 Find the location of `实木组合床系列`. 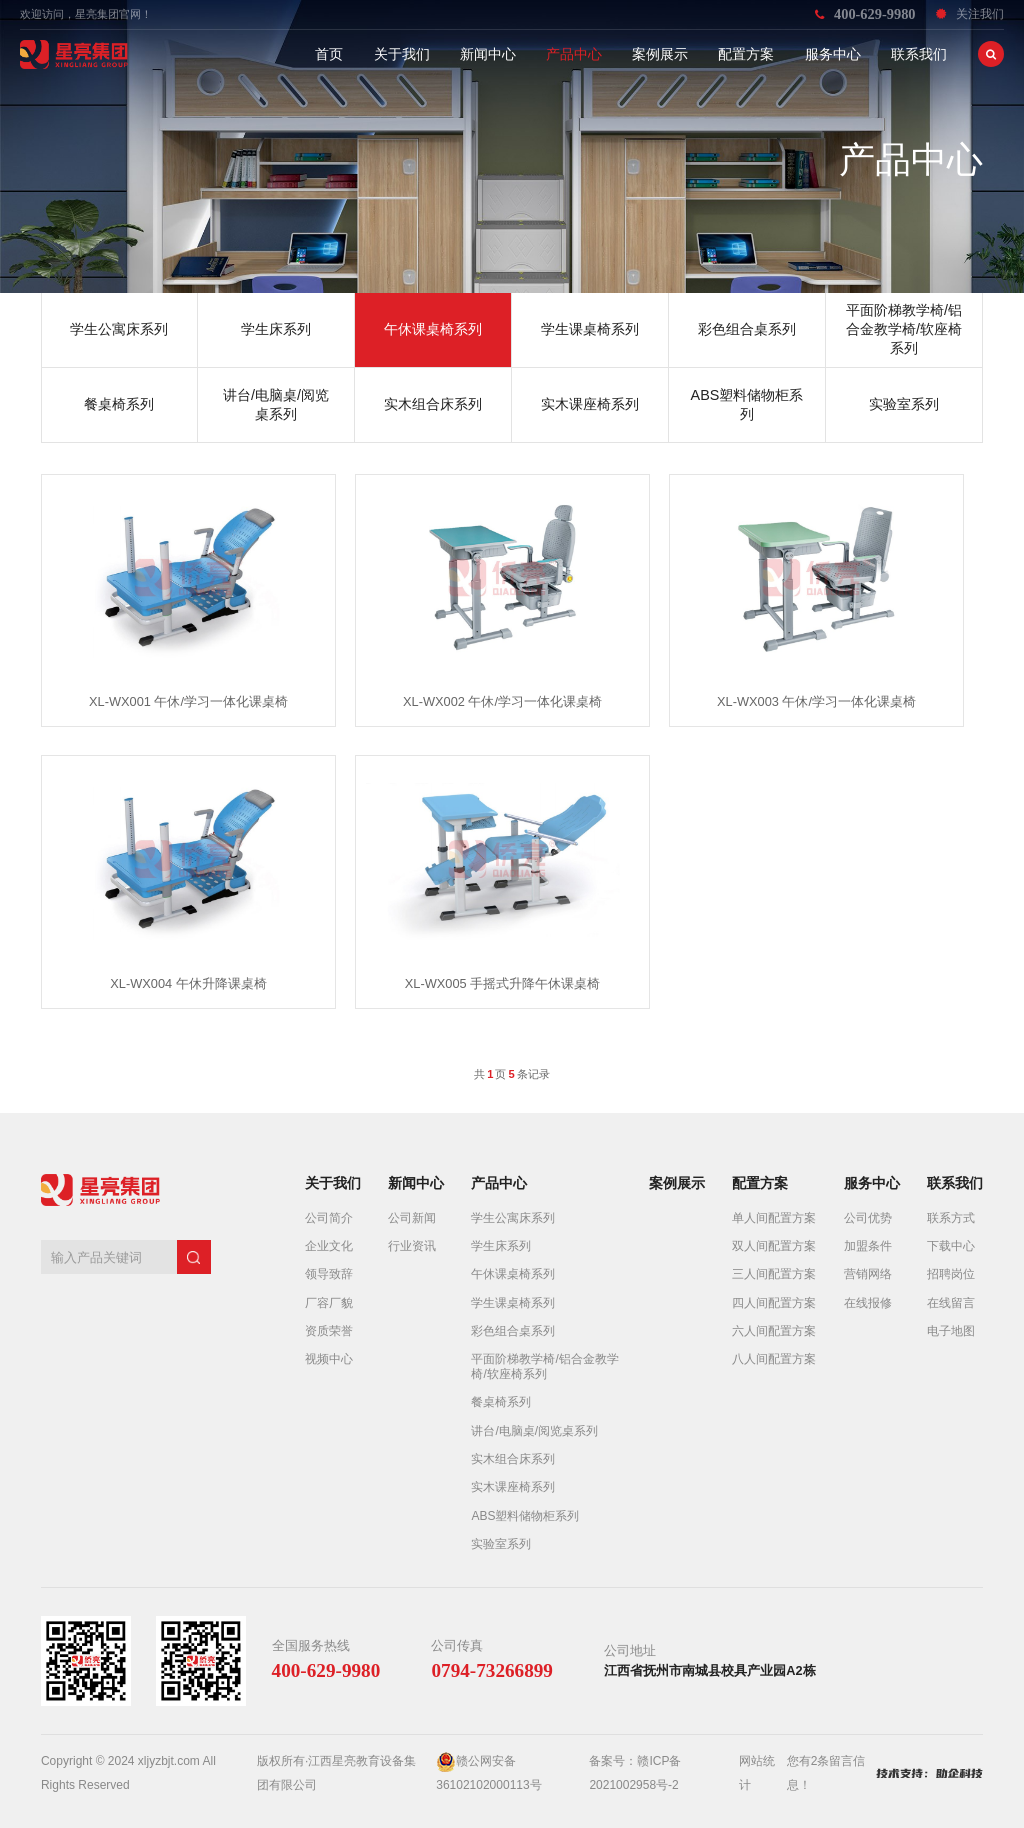

实木组合床系列 is located at coordinates (513, 1459).